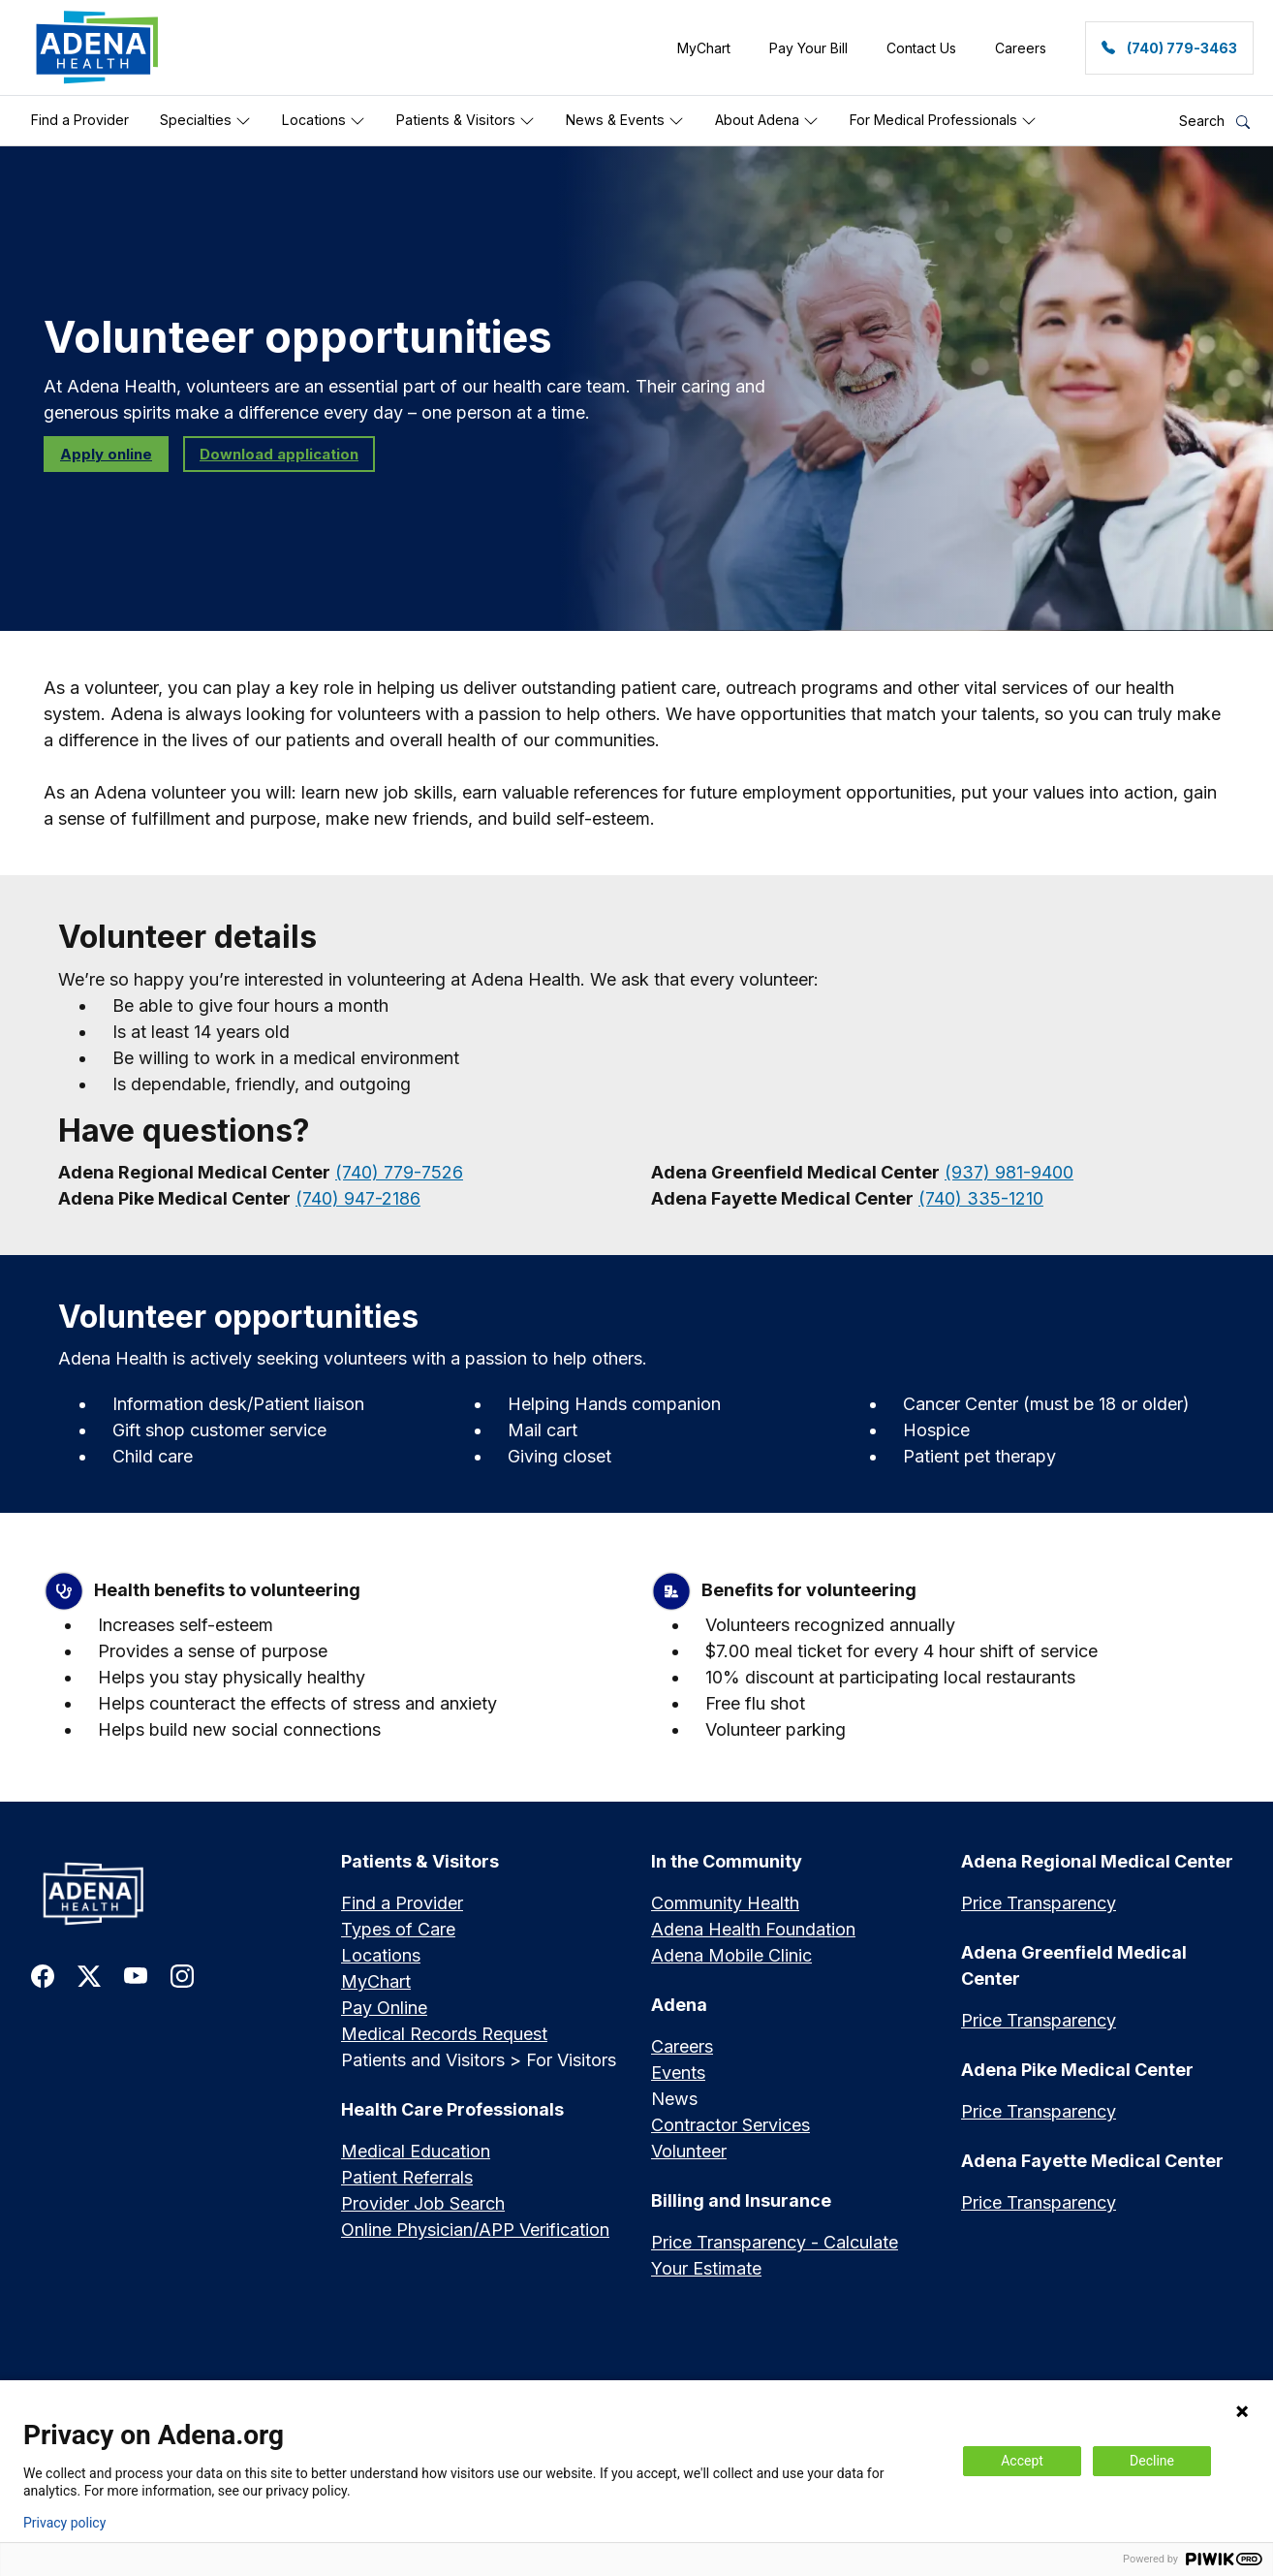 The image size is (1273, 2576). What do you see at coordinates (678, 2072) in the screenshot?
I see `Events` at bounding box center [678, 2072].